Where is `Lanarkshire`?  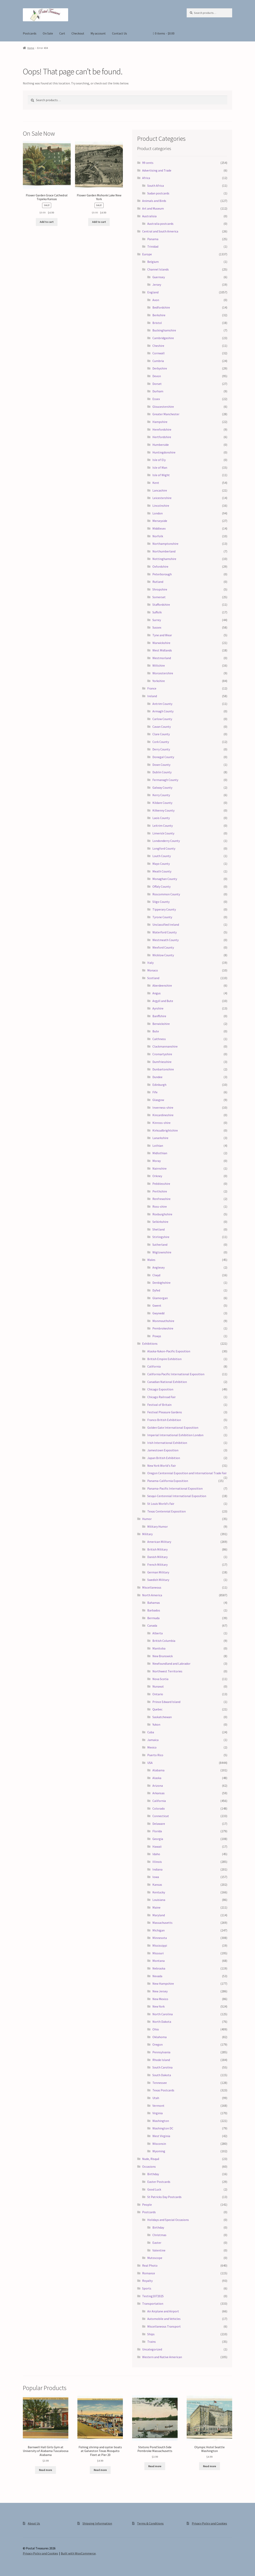 Lanarkshire is located at coordinates (160, 1138).